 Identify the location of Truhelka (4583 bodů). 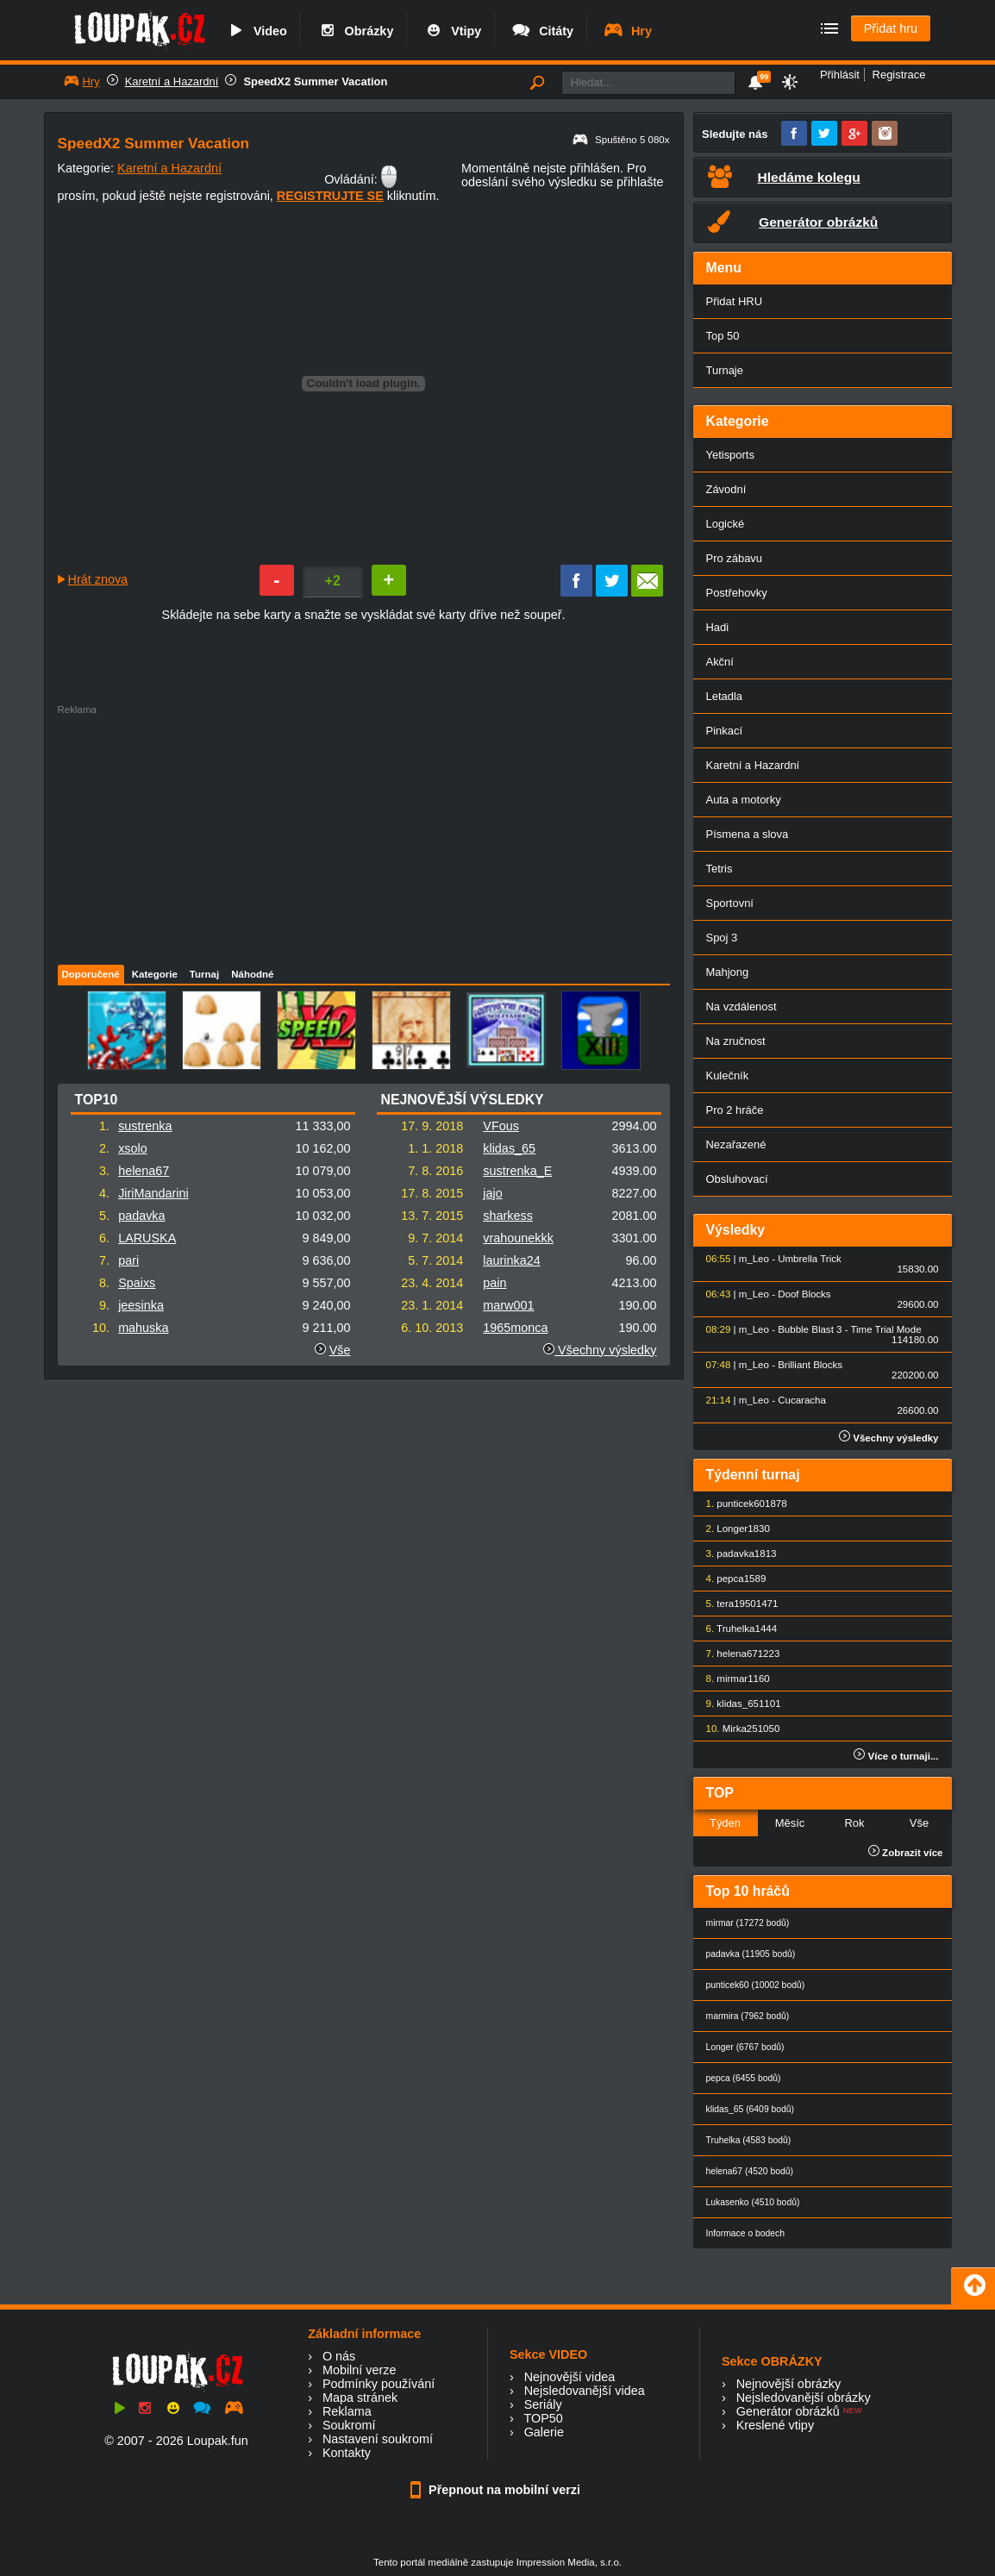
(749, 2140).